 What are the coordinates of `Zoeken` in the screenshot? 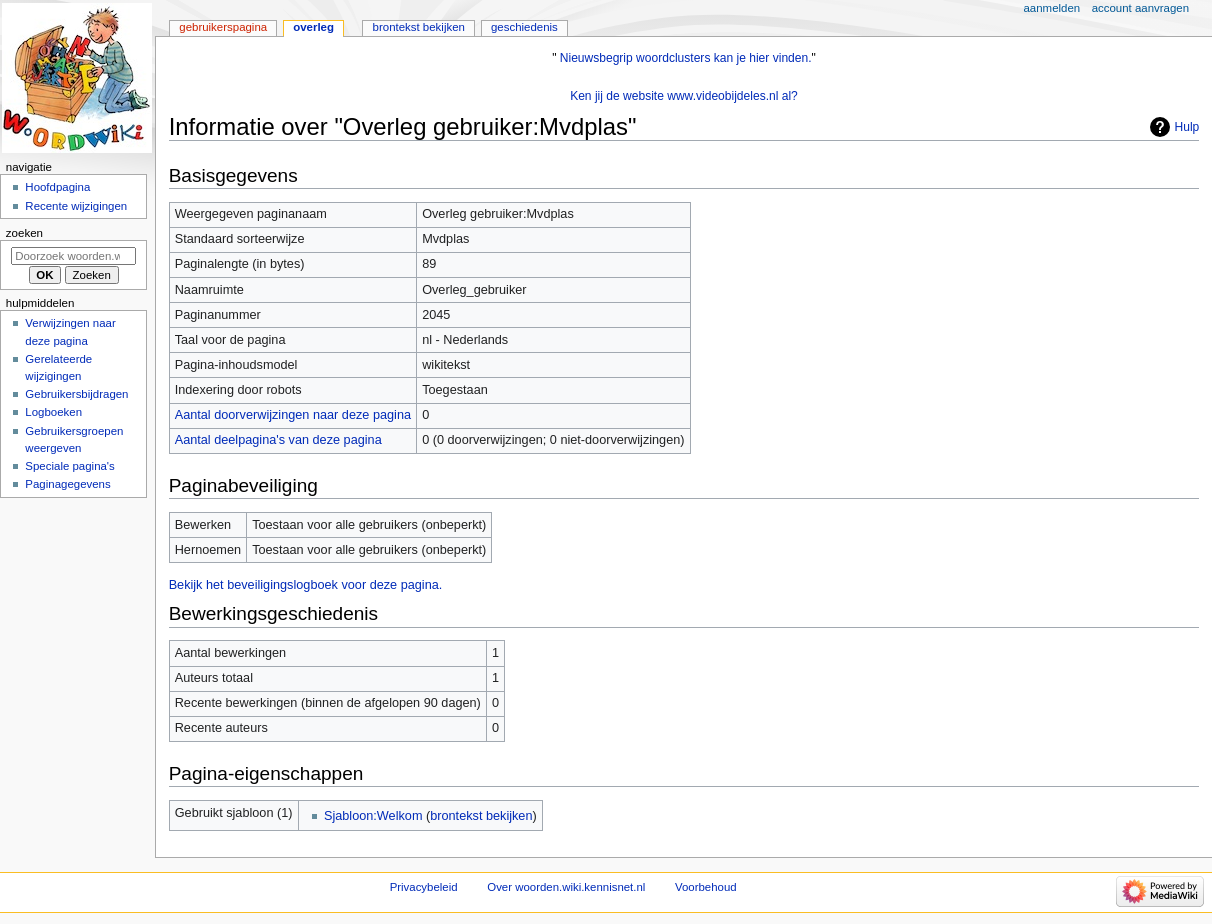 It's located at (24, 233).